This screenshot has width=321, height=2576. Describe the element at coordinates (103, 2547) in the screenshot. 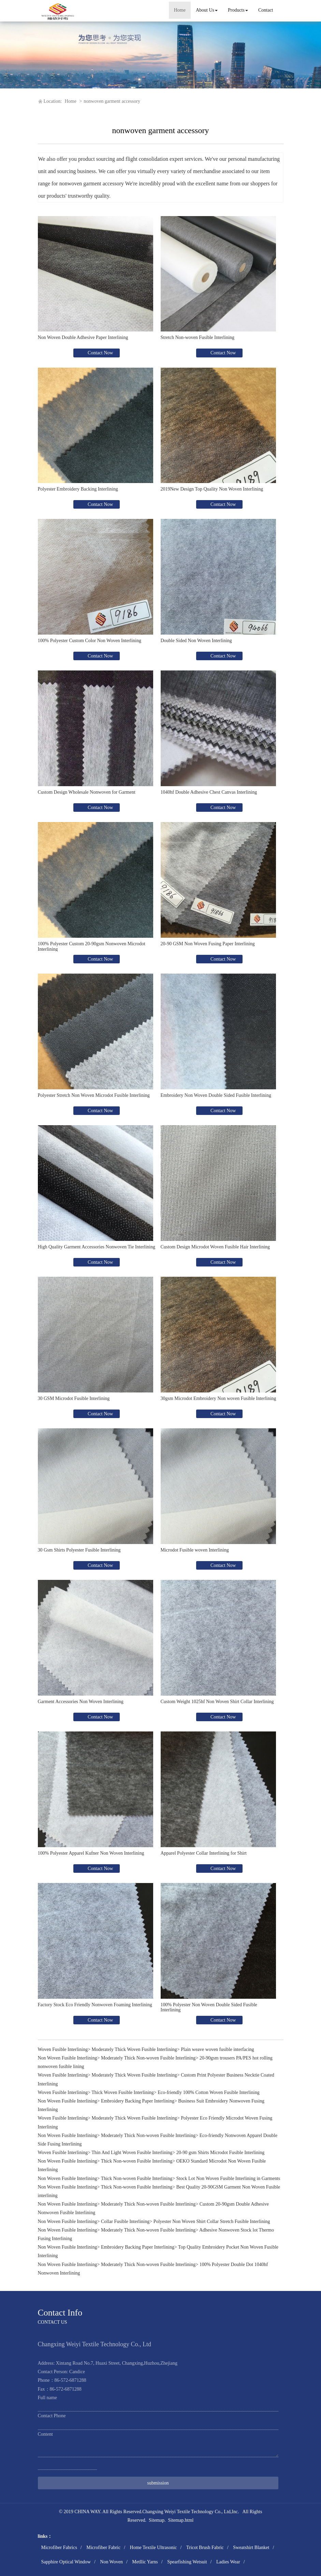

I see `Microfiber Fabric` at that location.